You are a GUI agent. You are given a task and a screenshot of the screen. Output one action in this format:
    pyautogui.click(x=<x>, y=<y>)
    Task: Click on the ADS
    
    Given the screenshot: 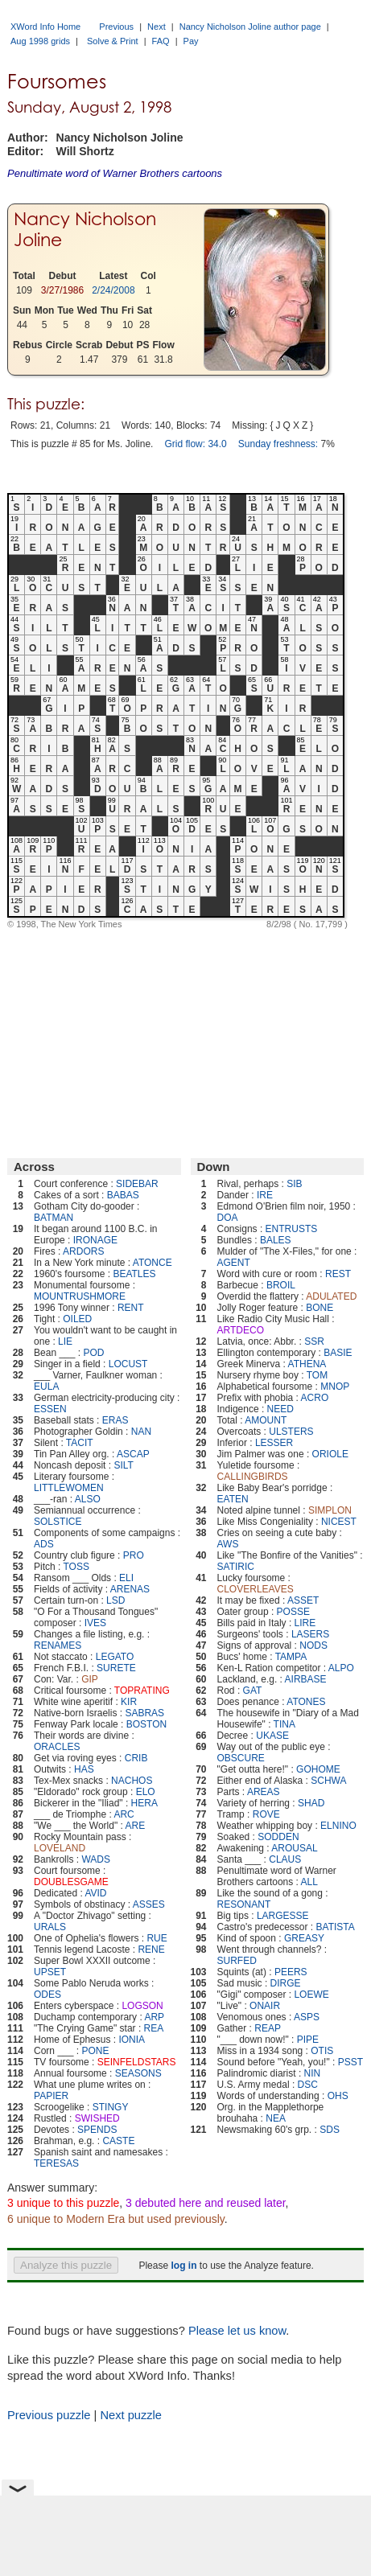 What is the action you would take?
    pyautogui.click(x=44, y=1544)
    